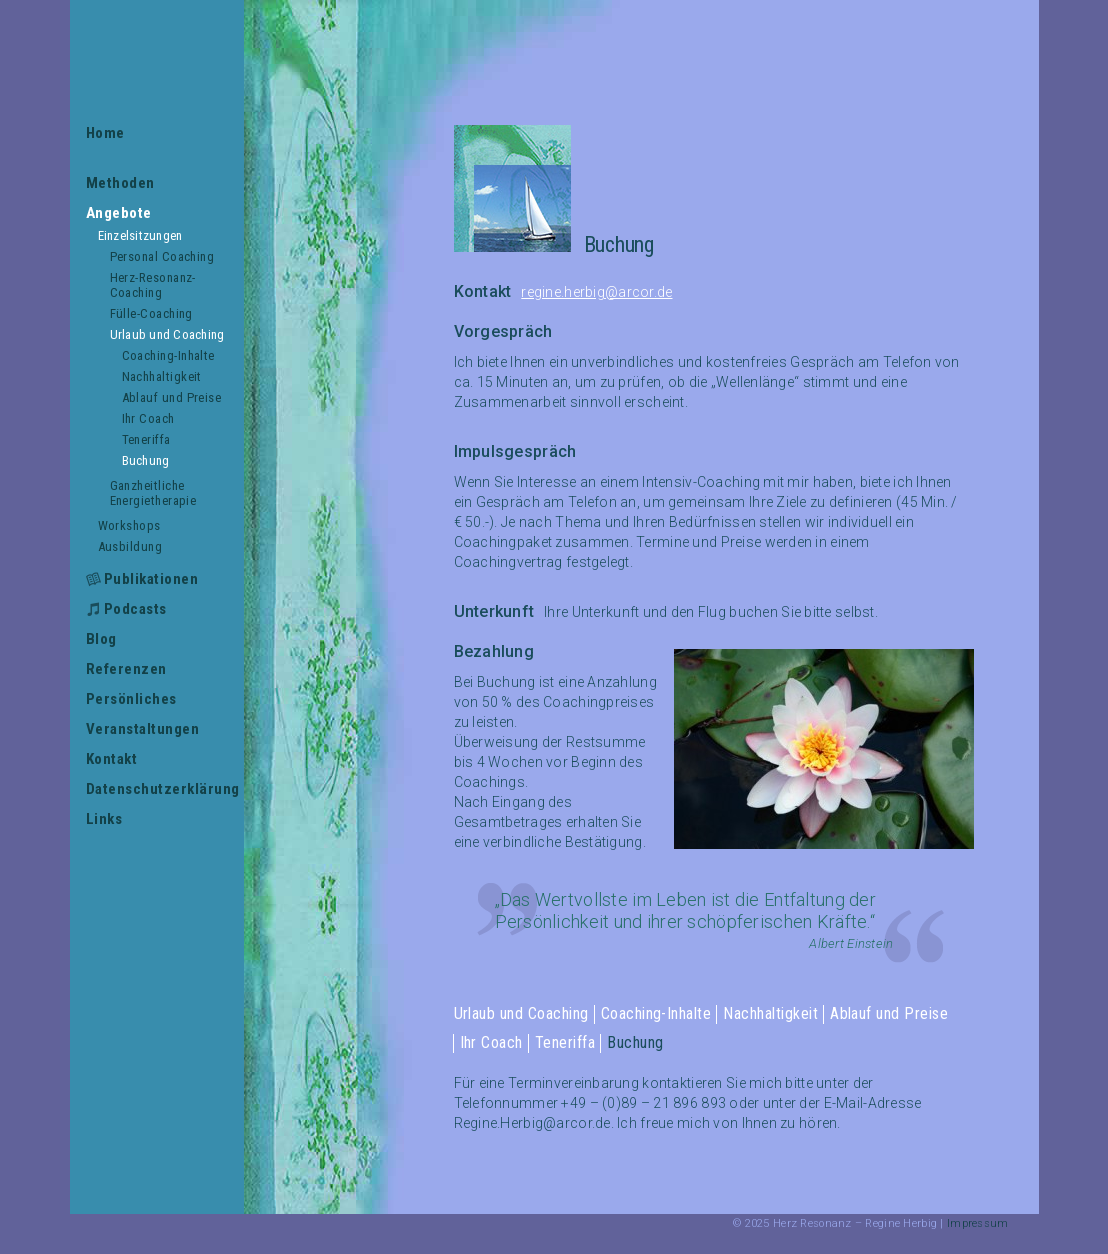 The image size is (1108, 1254). What do you see at coordinates (112, 759) in the screenshot?
I see `Kontakt` at bounding box center [112, 759].